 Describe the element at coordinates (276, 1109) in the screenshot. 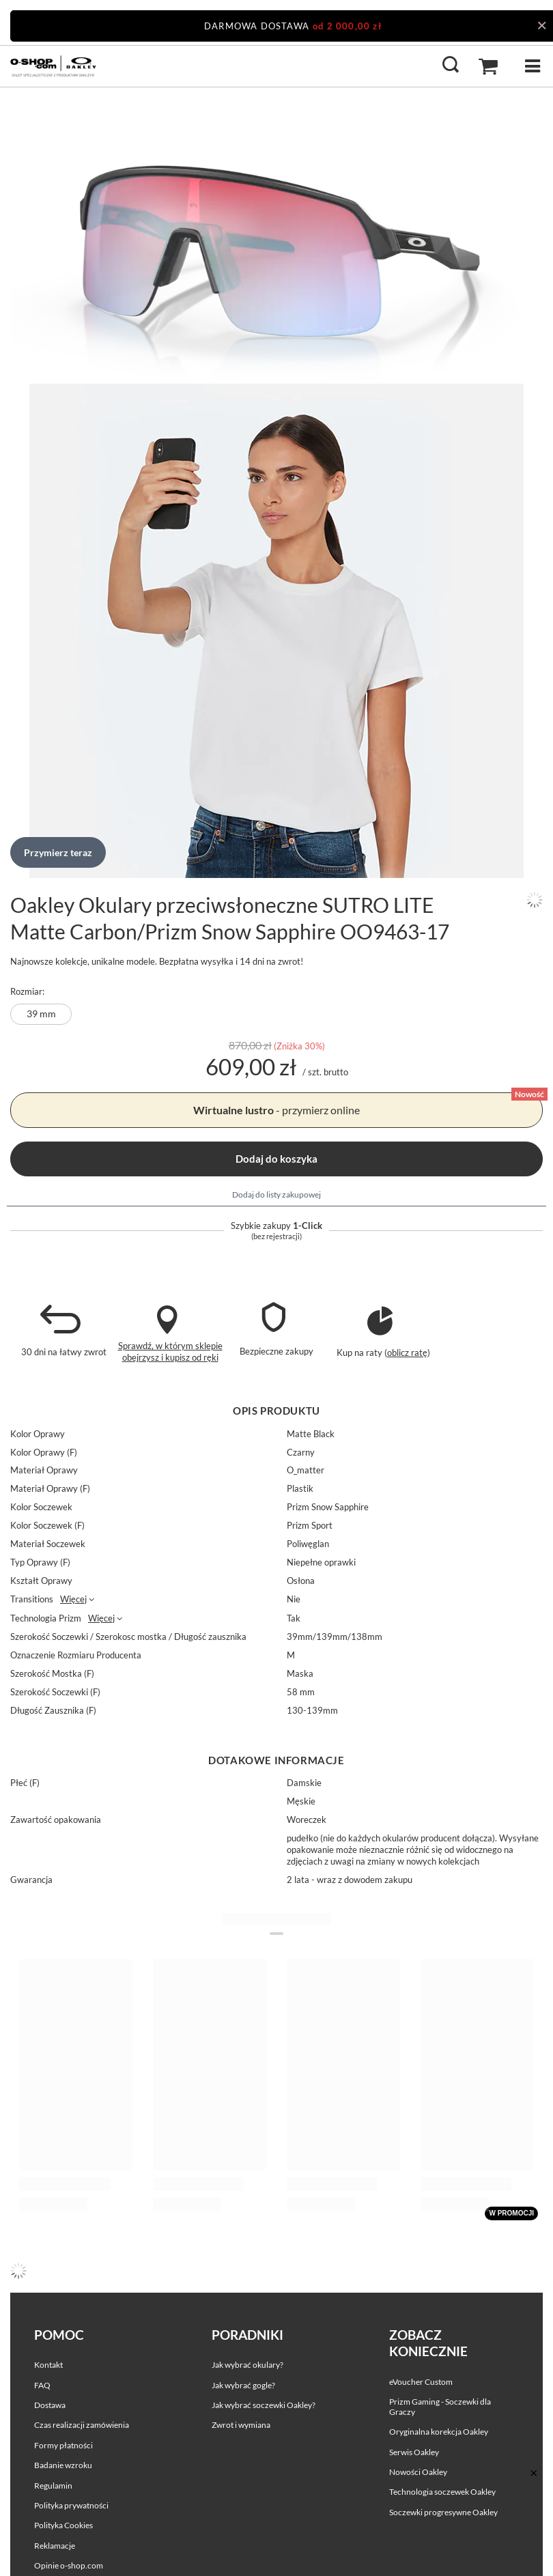

I see `- przymierz online` at that location.